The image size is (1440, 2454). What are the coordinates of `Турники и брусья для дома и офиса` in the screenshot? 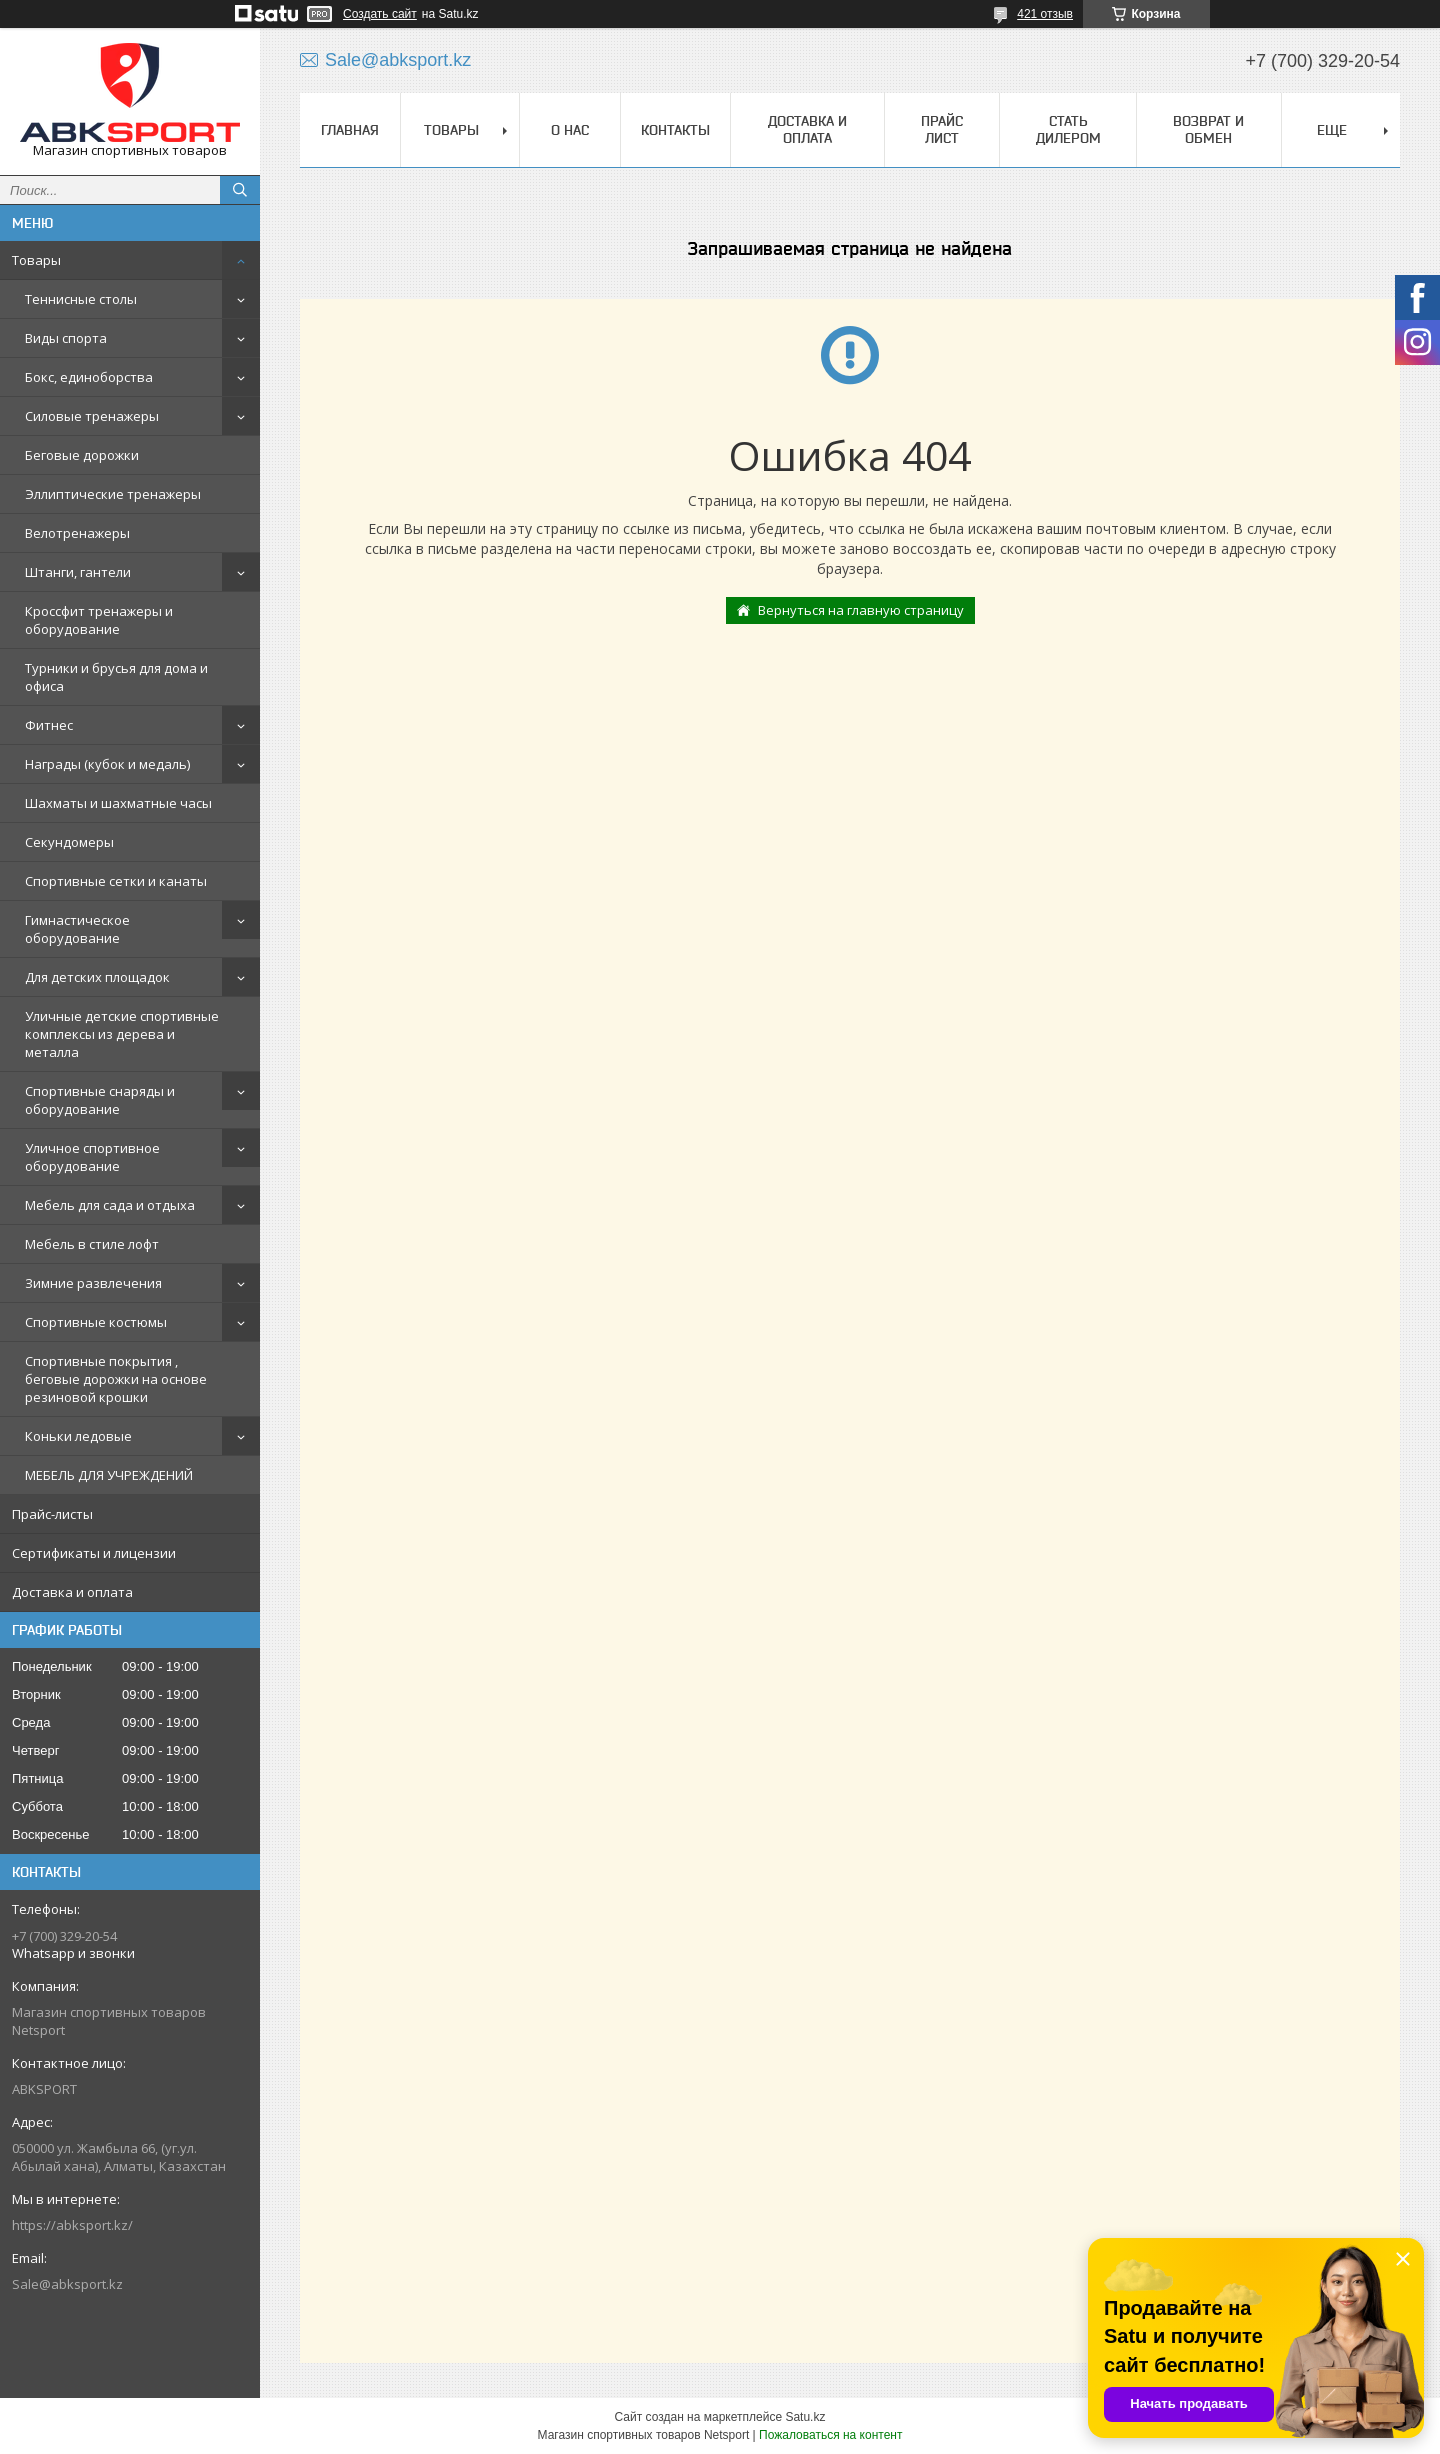 It's located at (116, 677).